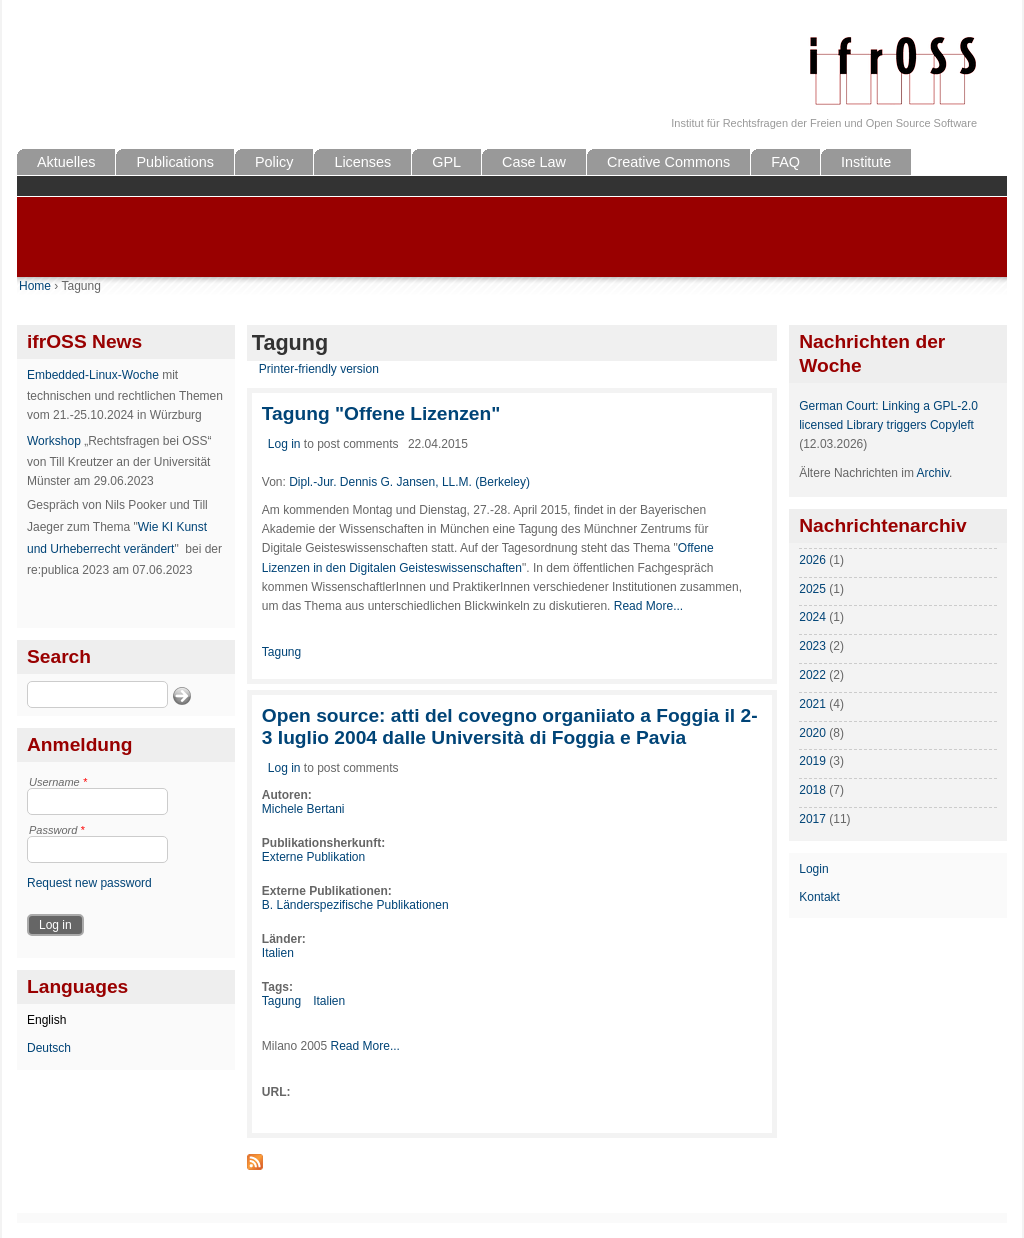  What do you see at coordinates (812, 733) in the screenshot?
I see `2020` at bounding box center [812, 733].